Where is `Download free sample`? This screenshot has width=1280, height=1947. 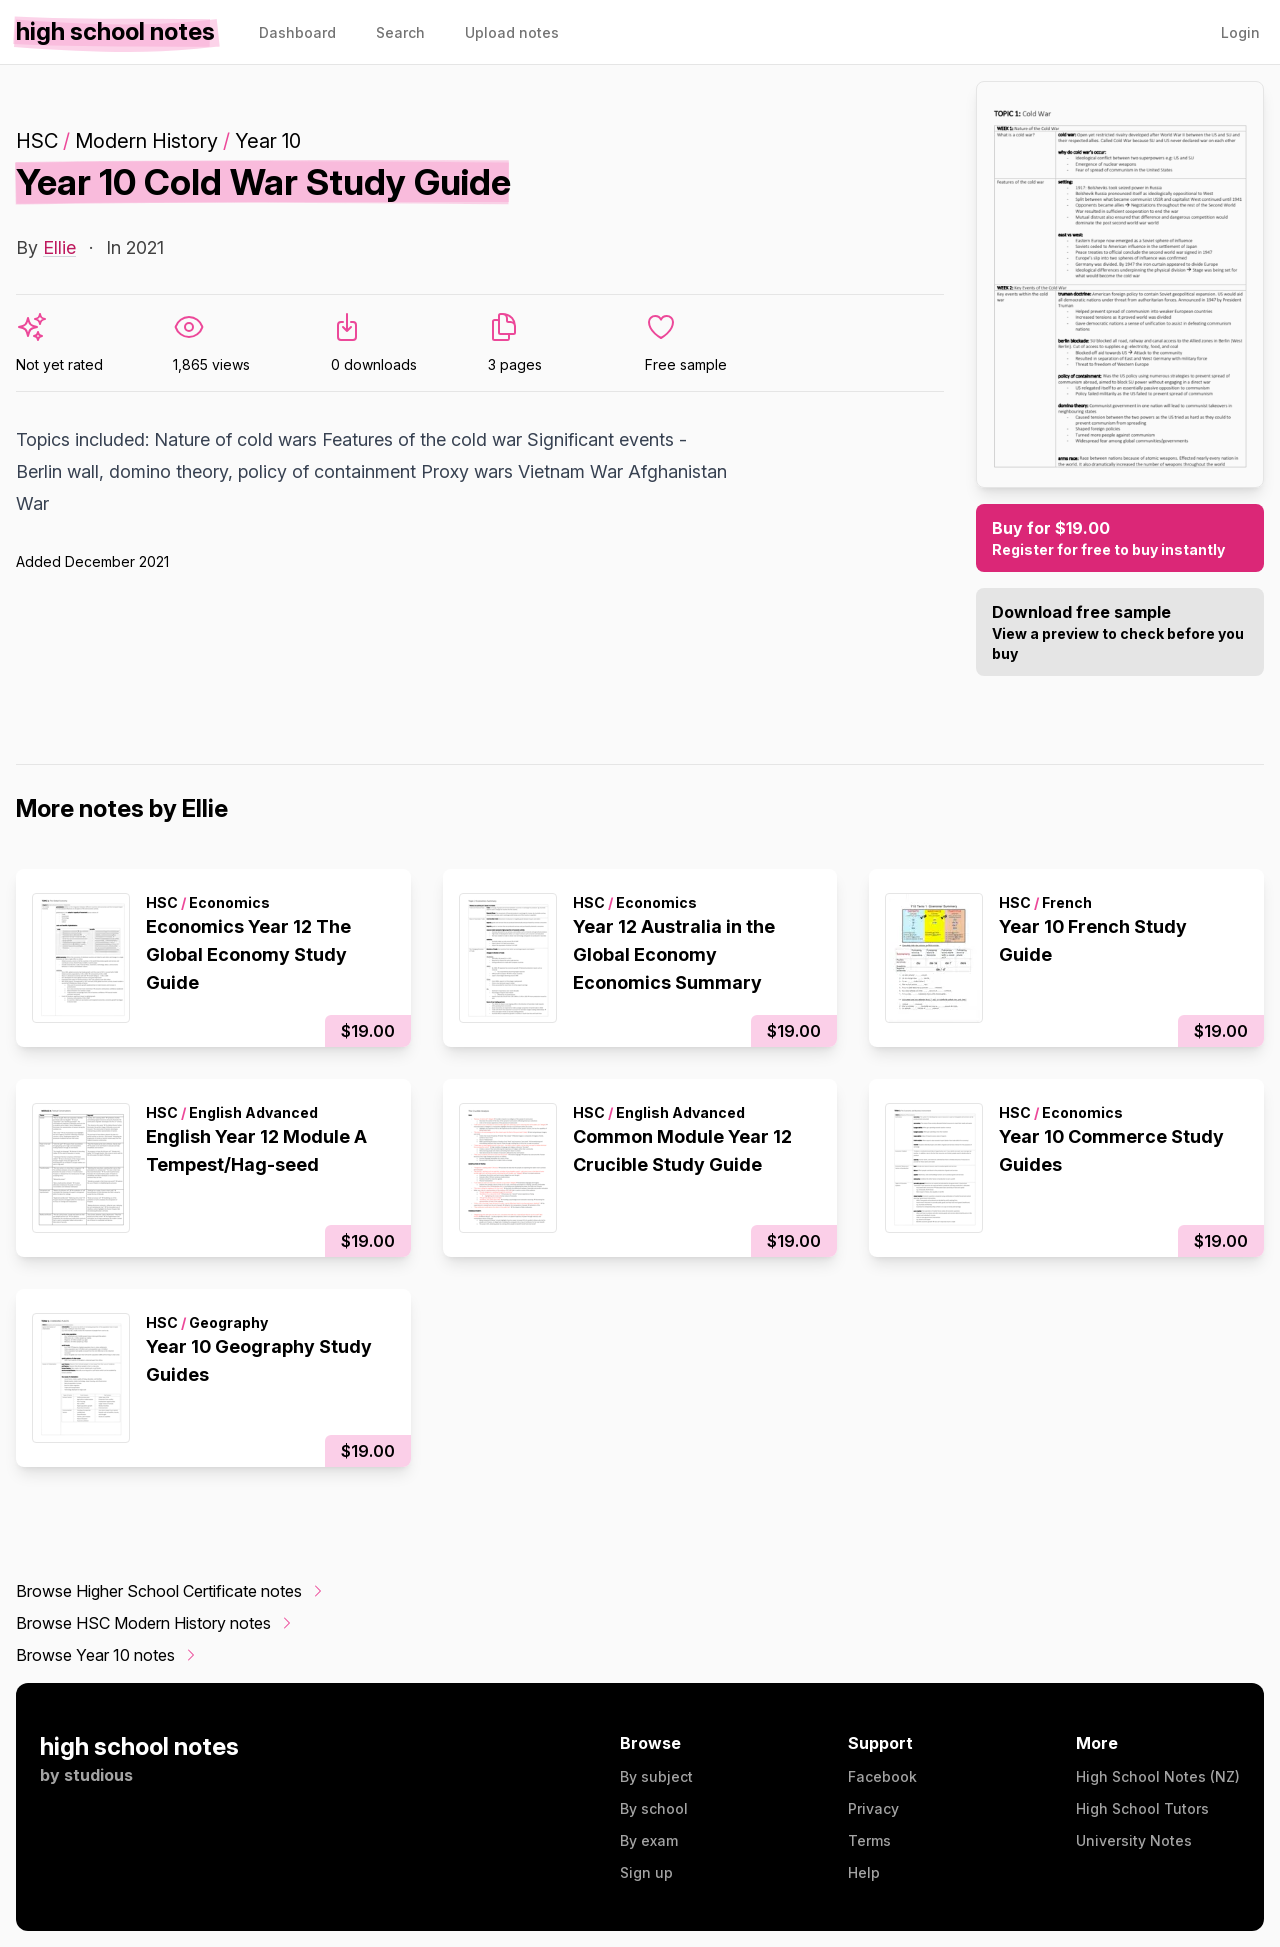
Download free sample is located at coordinates (1120, 633).